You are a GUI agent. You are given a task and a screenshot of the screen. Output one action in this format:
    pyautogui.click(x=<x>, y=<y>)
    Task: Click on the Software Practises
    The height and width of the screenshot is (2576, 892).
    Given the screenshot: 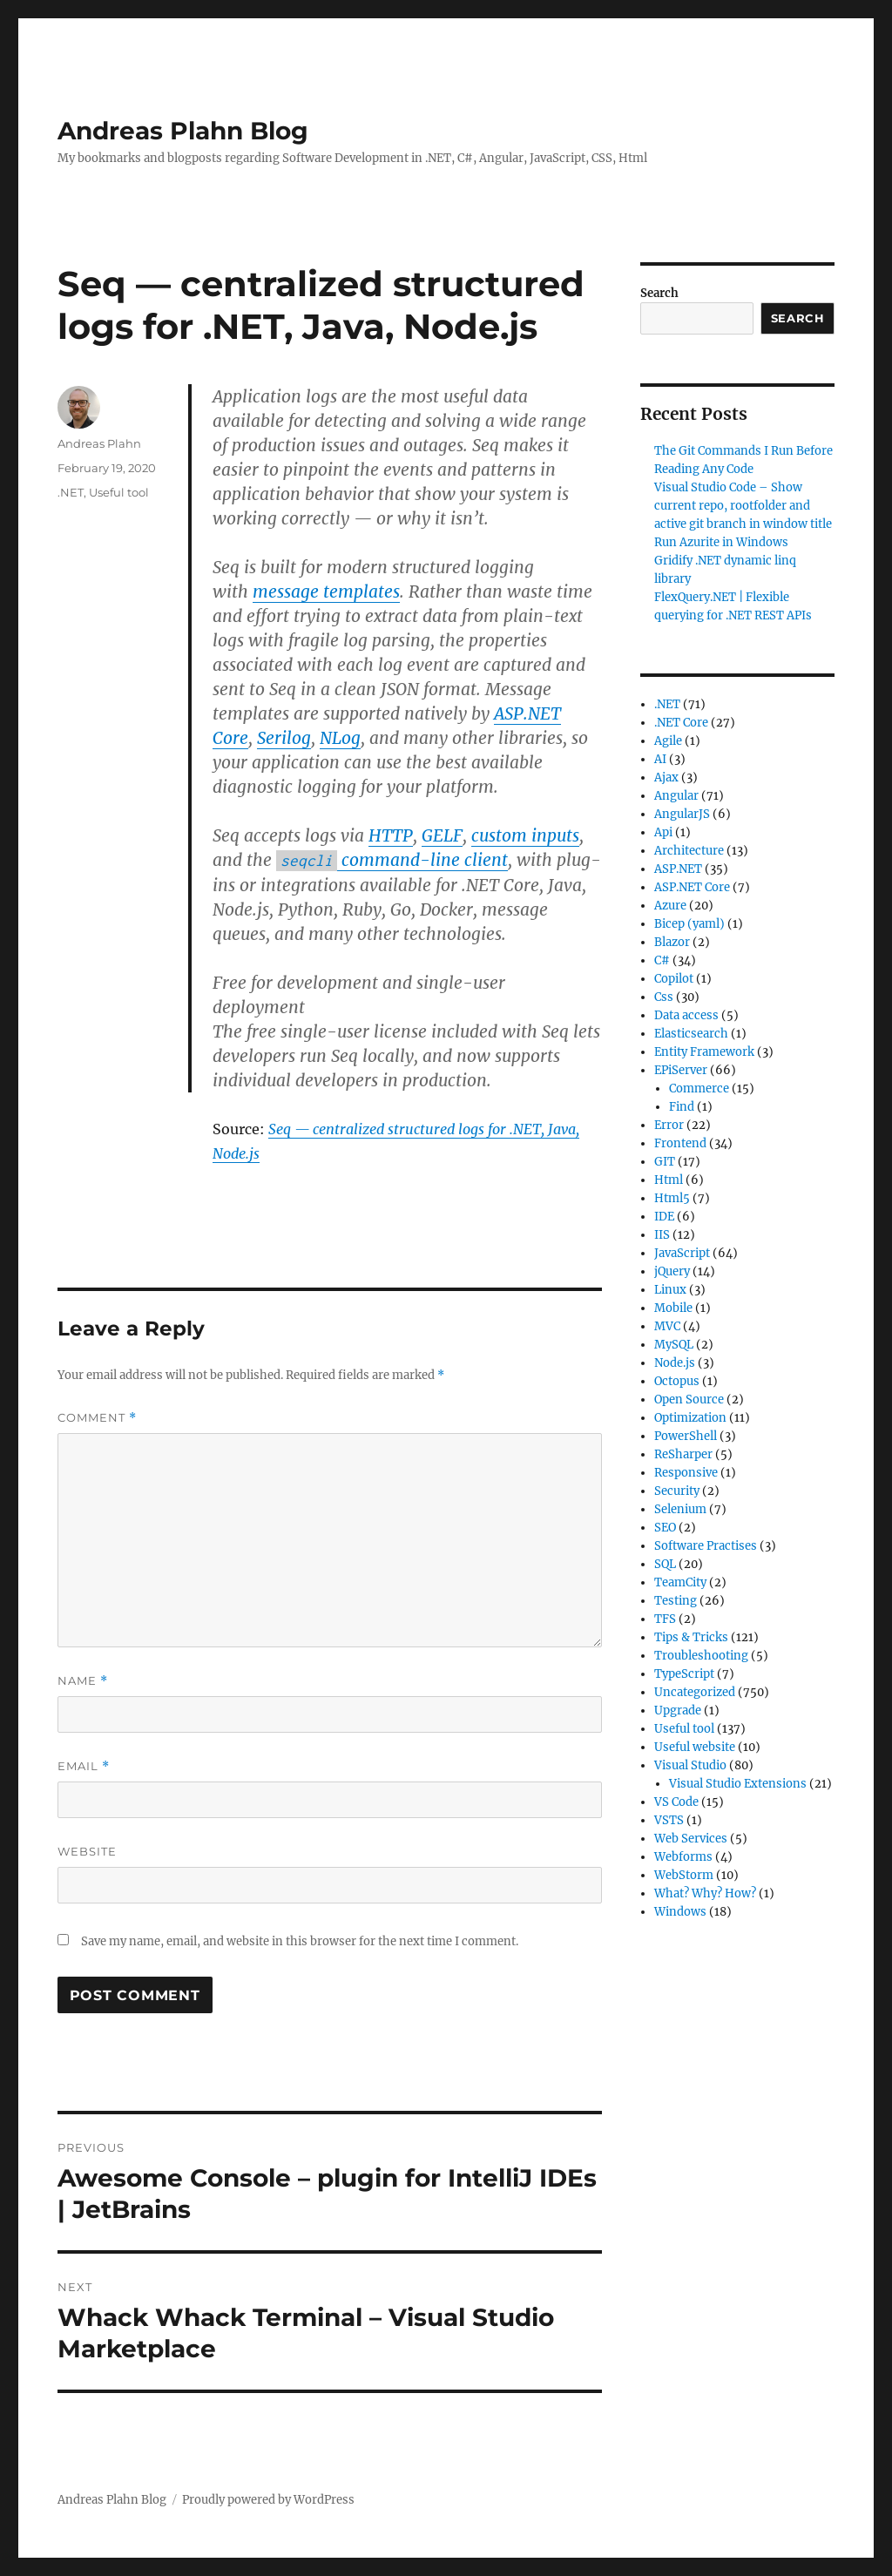 What is the action you would take?
    pyautogui.click(x=705, y=1545)
    